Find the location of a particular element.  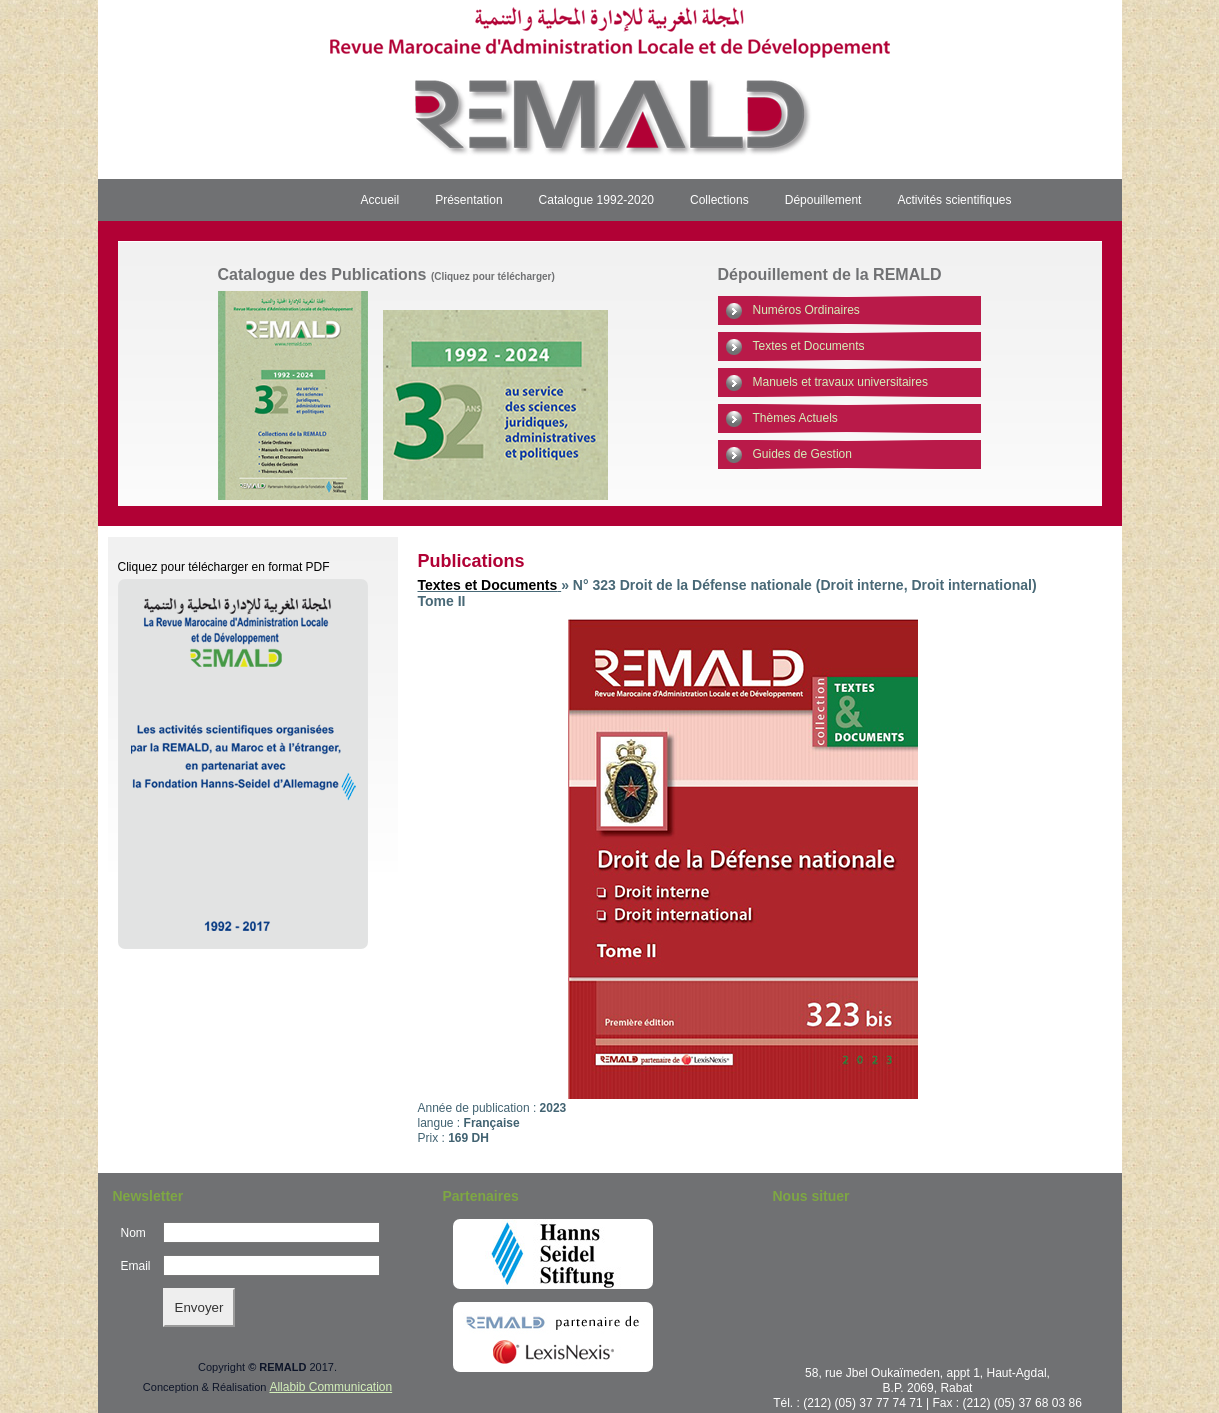

Guides de Gestion is located at coordinates (802, 454).